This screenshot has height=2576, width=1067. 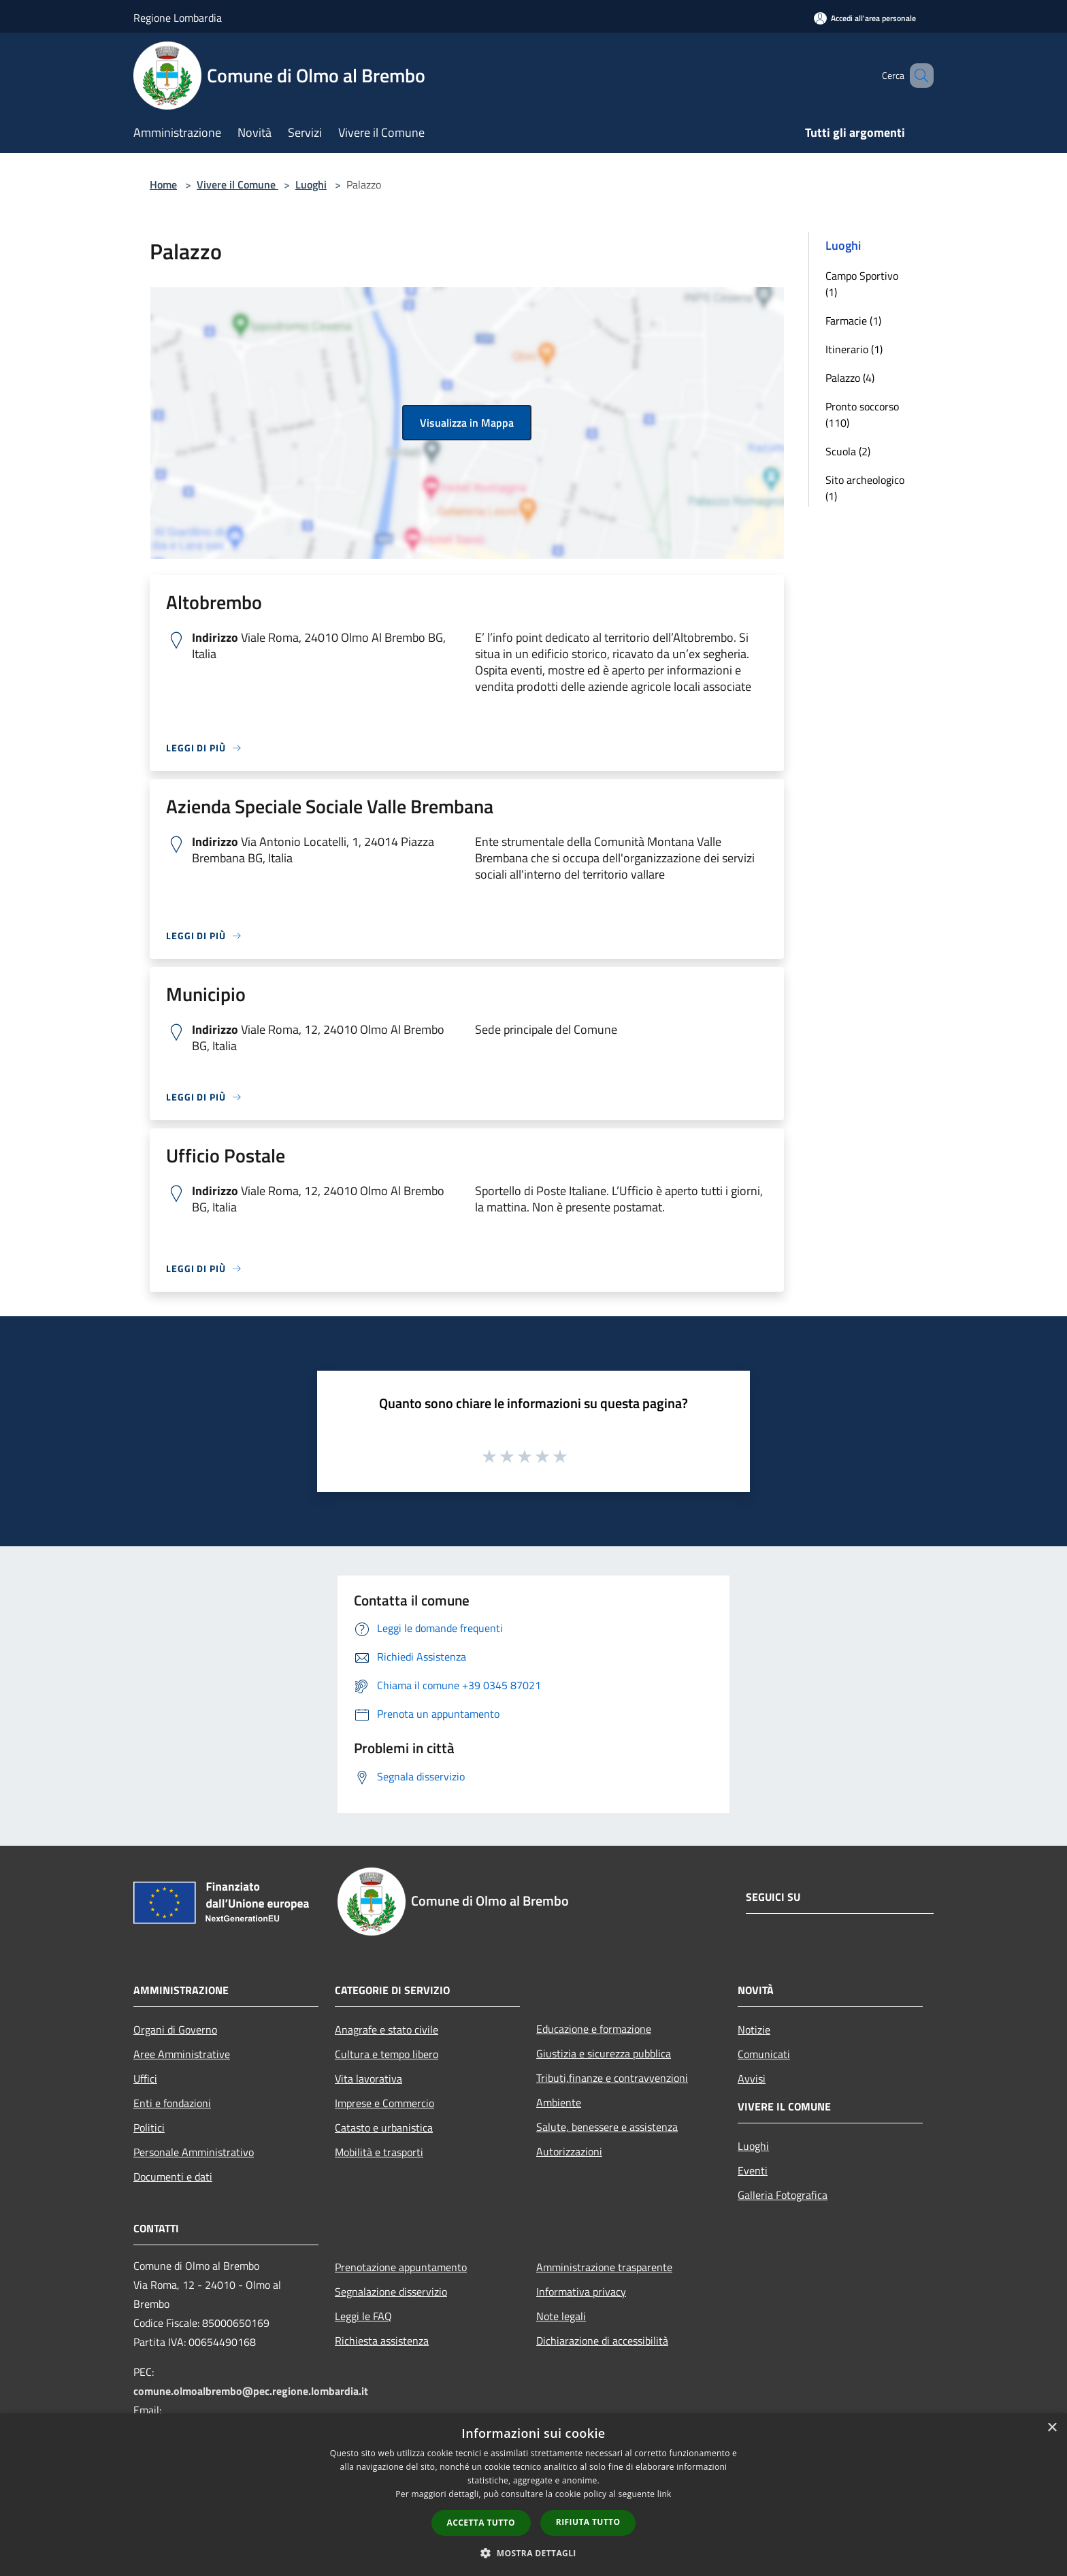 What do you see at coordinates (401, 2267) in the screenshot?
I see `Prenotazione appuntamento` at bounding box center [401, 2267].